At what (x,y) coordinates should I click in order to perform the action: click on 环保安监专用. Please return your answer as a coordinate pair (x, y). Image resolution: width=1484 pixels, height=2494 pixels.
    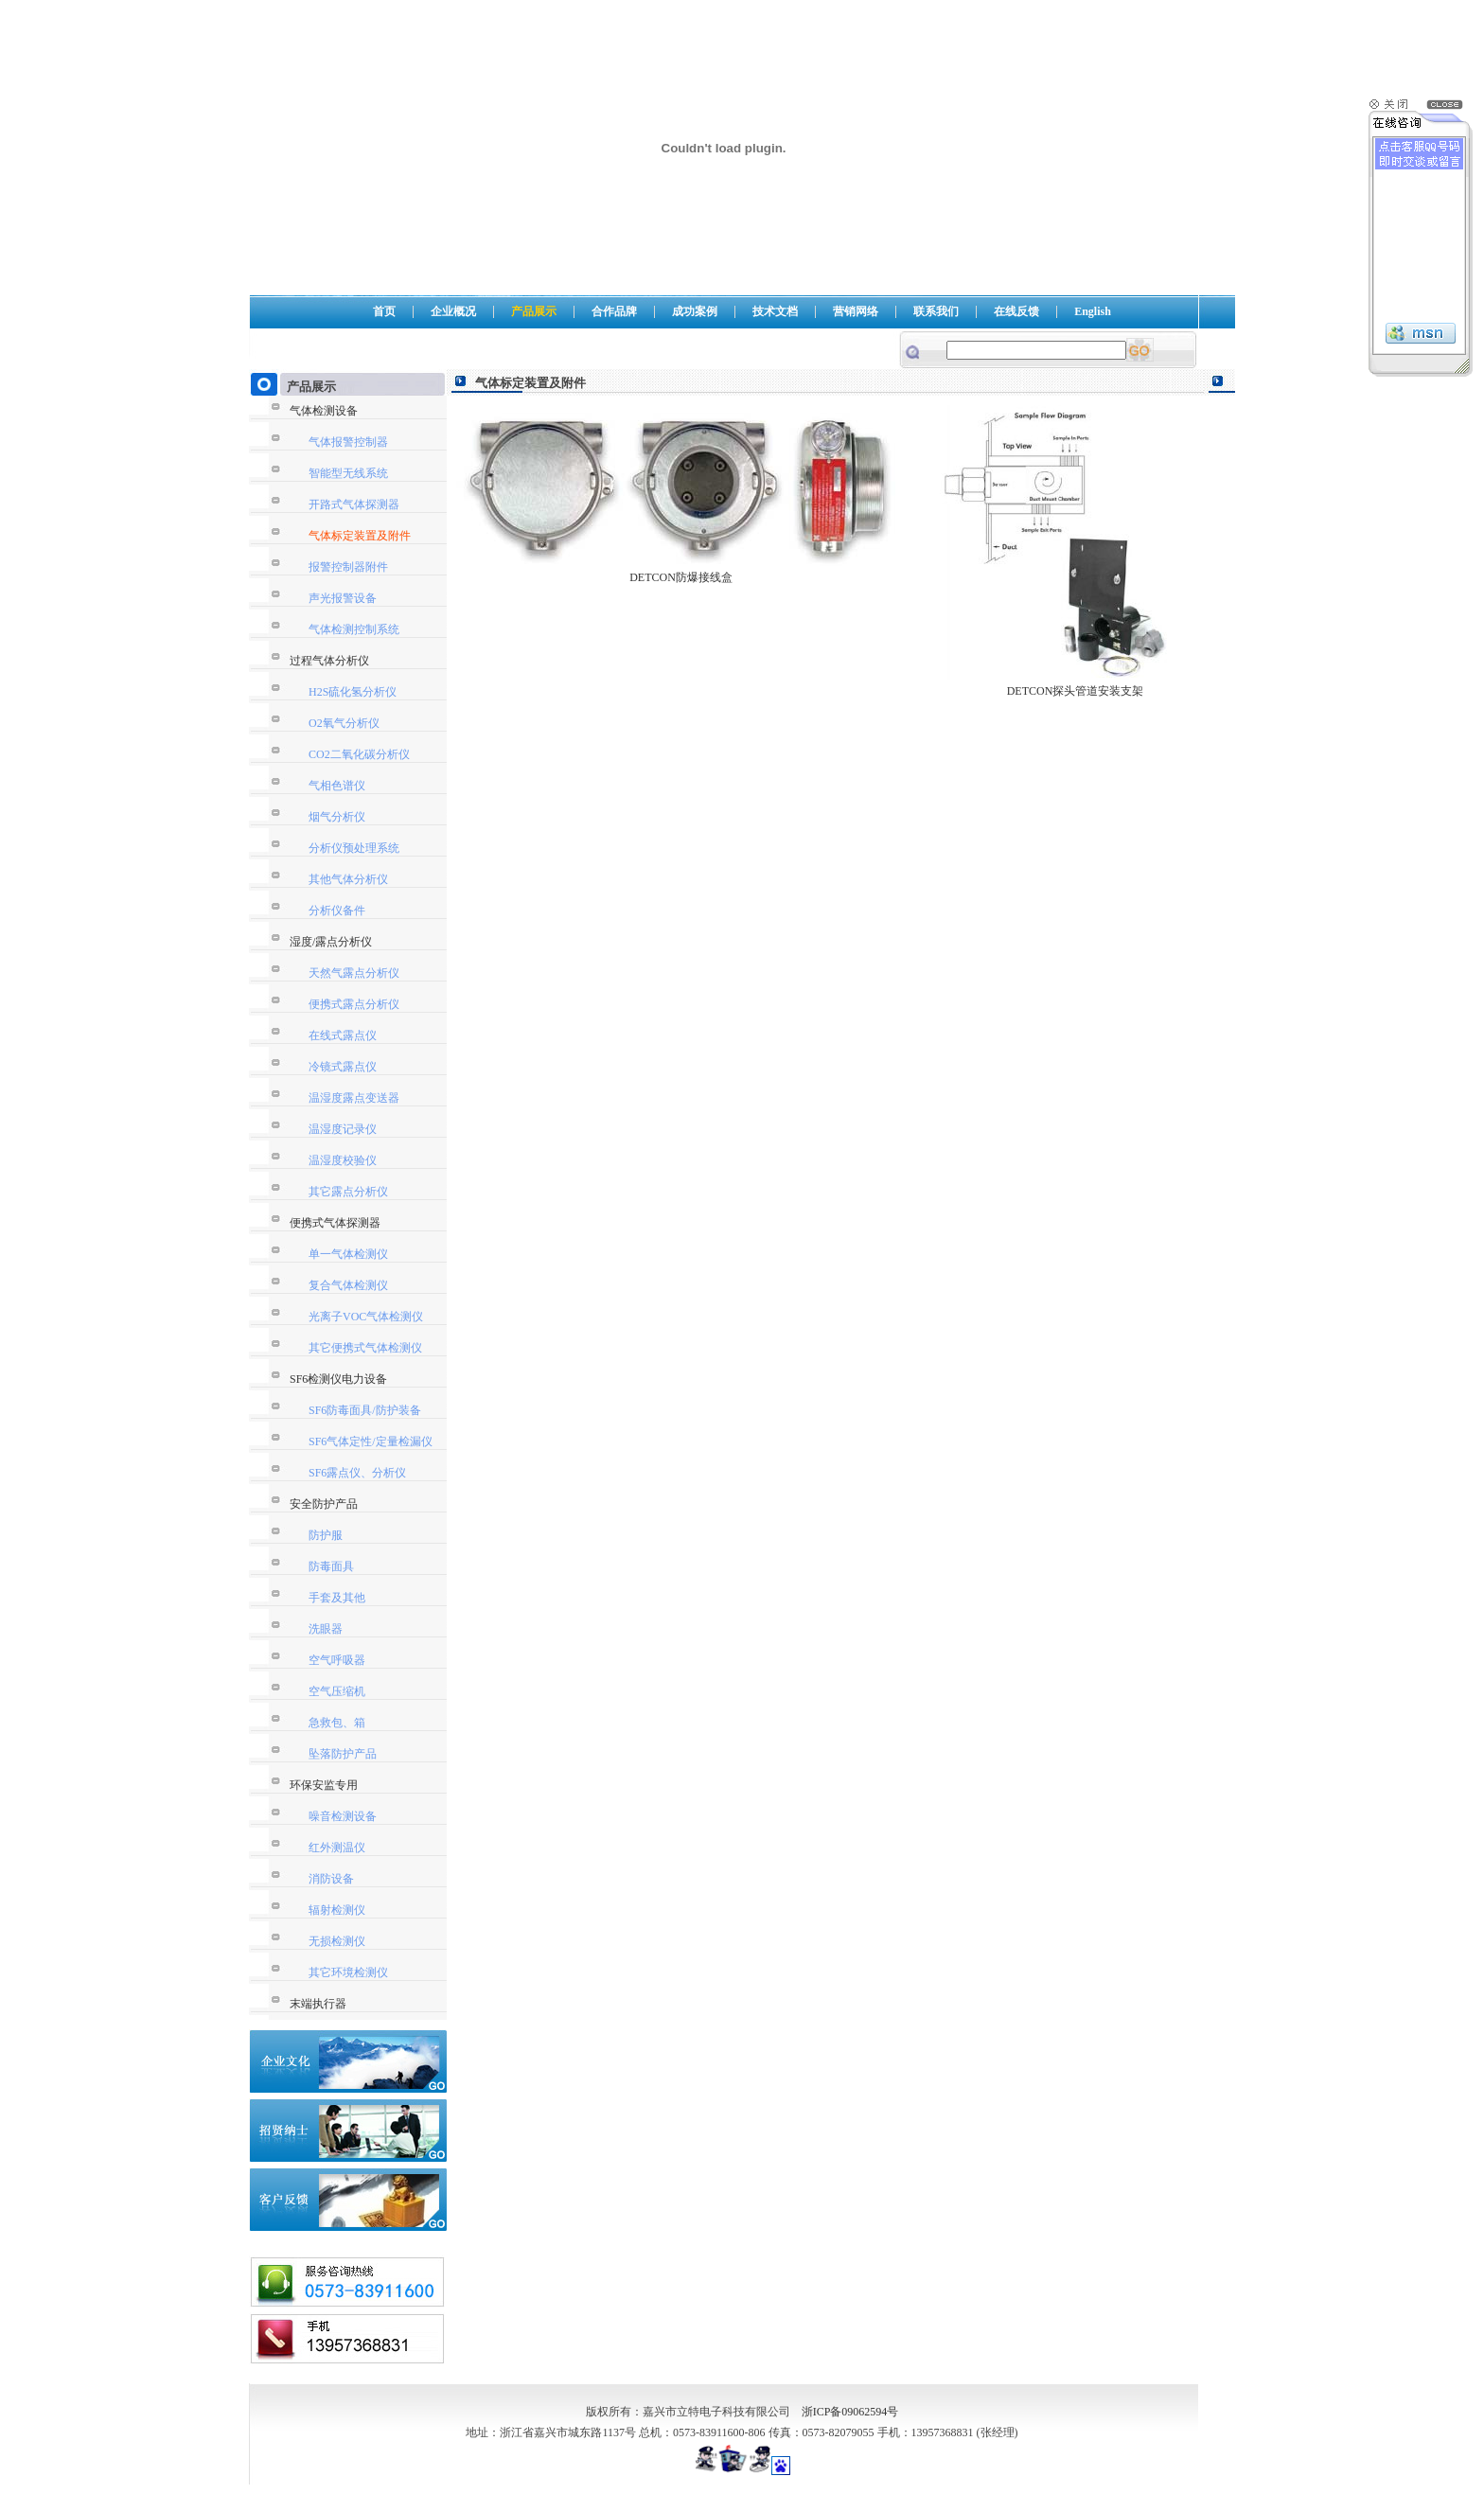
    Looking at the image, I should click on (324, 1785).